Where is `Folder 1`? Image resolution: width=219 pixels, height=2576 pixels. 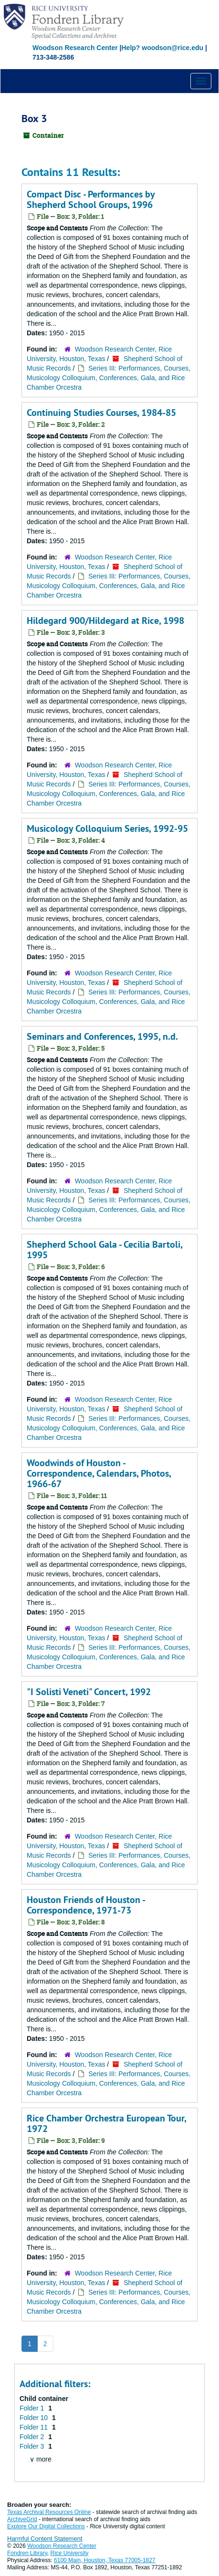 Folder 1 is located at coordinates (33, 2408).